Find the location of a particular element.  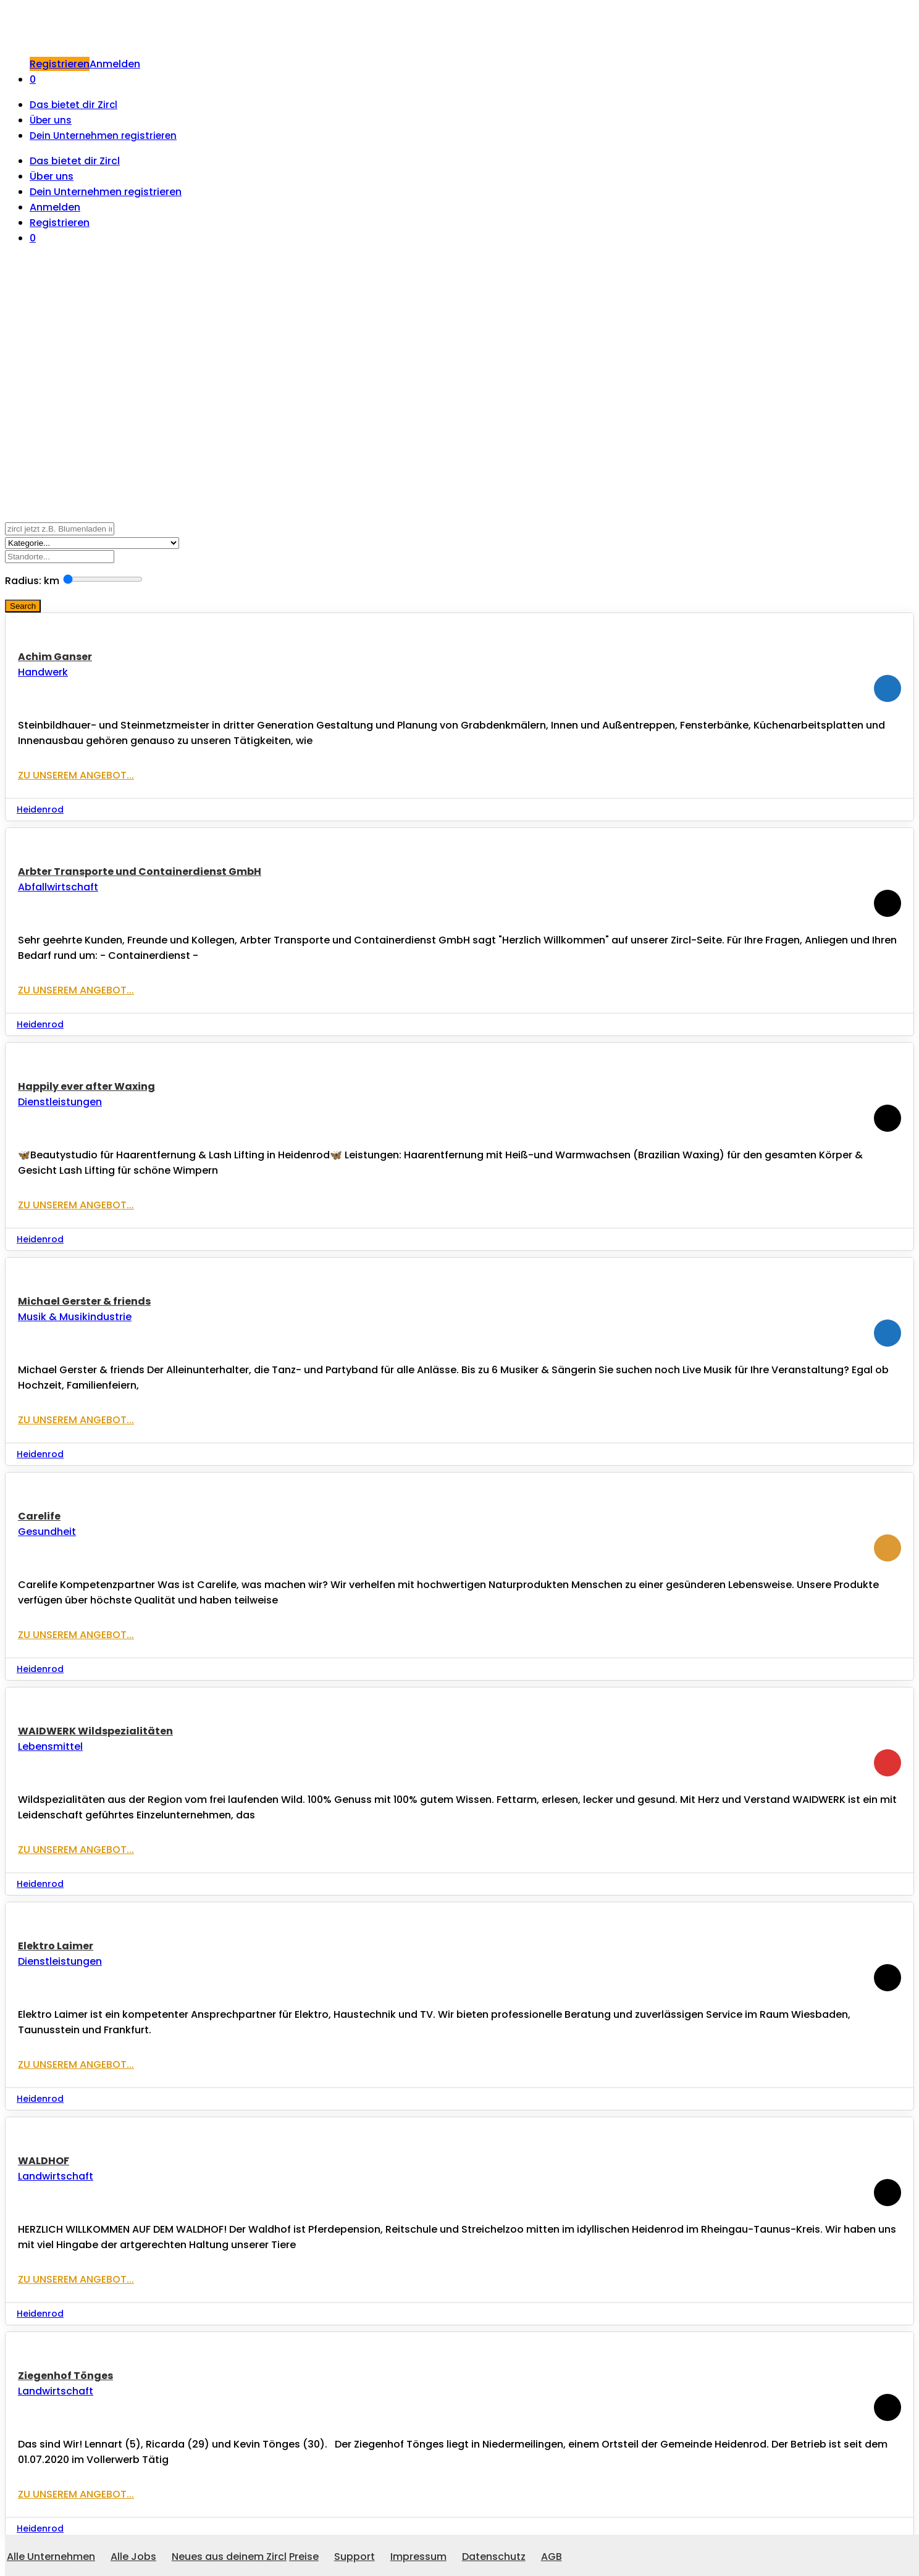

Alle Unternehmen is located at coordinates (51, 2556).